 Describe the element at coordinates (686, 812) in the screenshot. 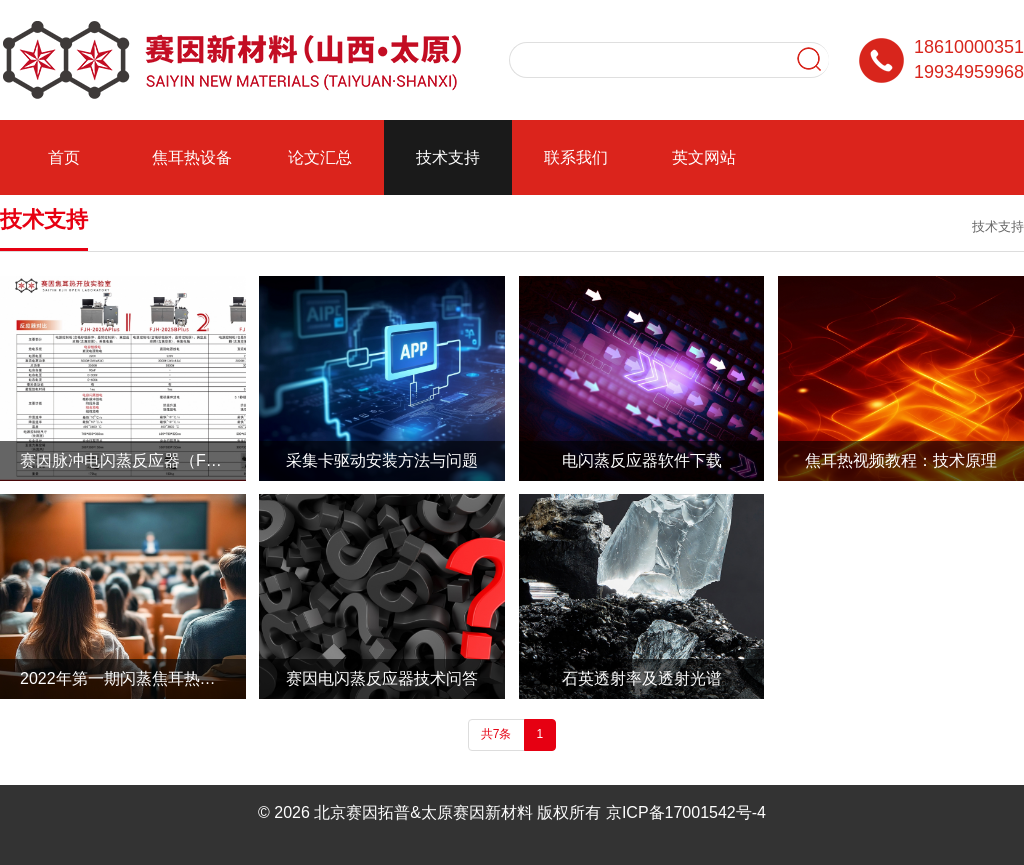

I see `京ICP备17001542号-4` at that location.